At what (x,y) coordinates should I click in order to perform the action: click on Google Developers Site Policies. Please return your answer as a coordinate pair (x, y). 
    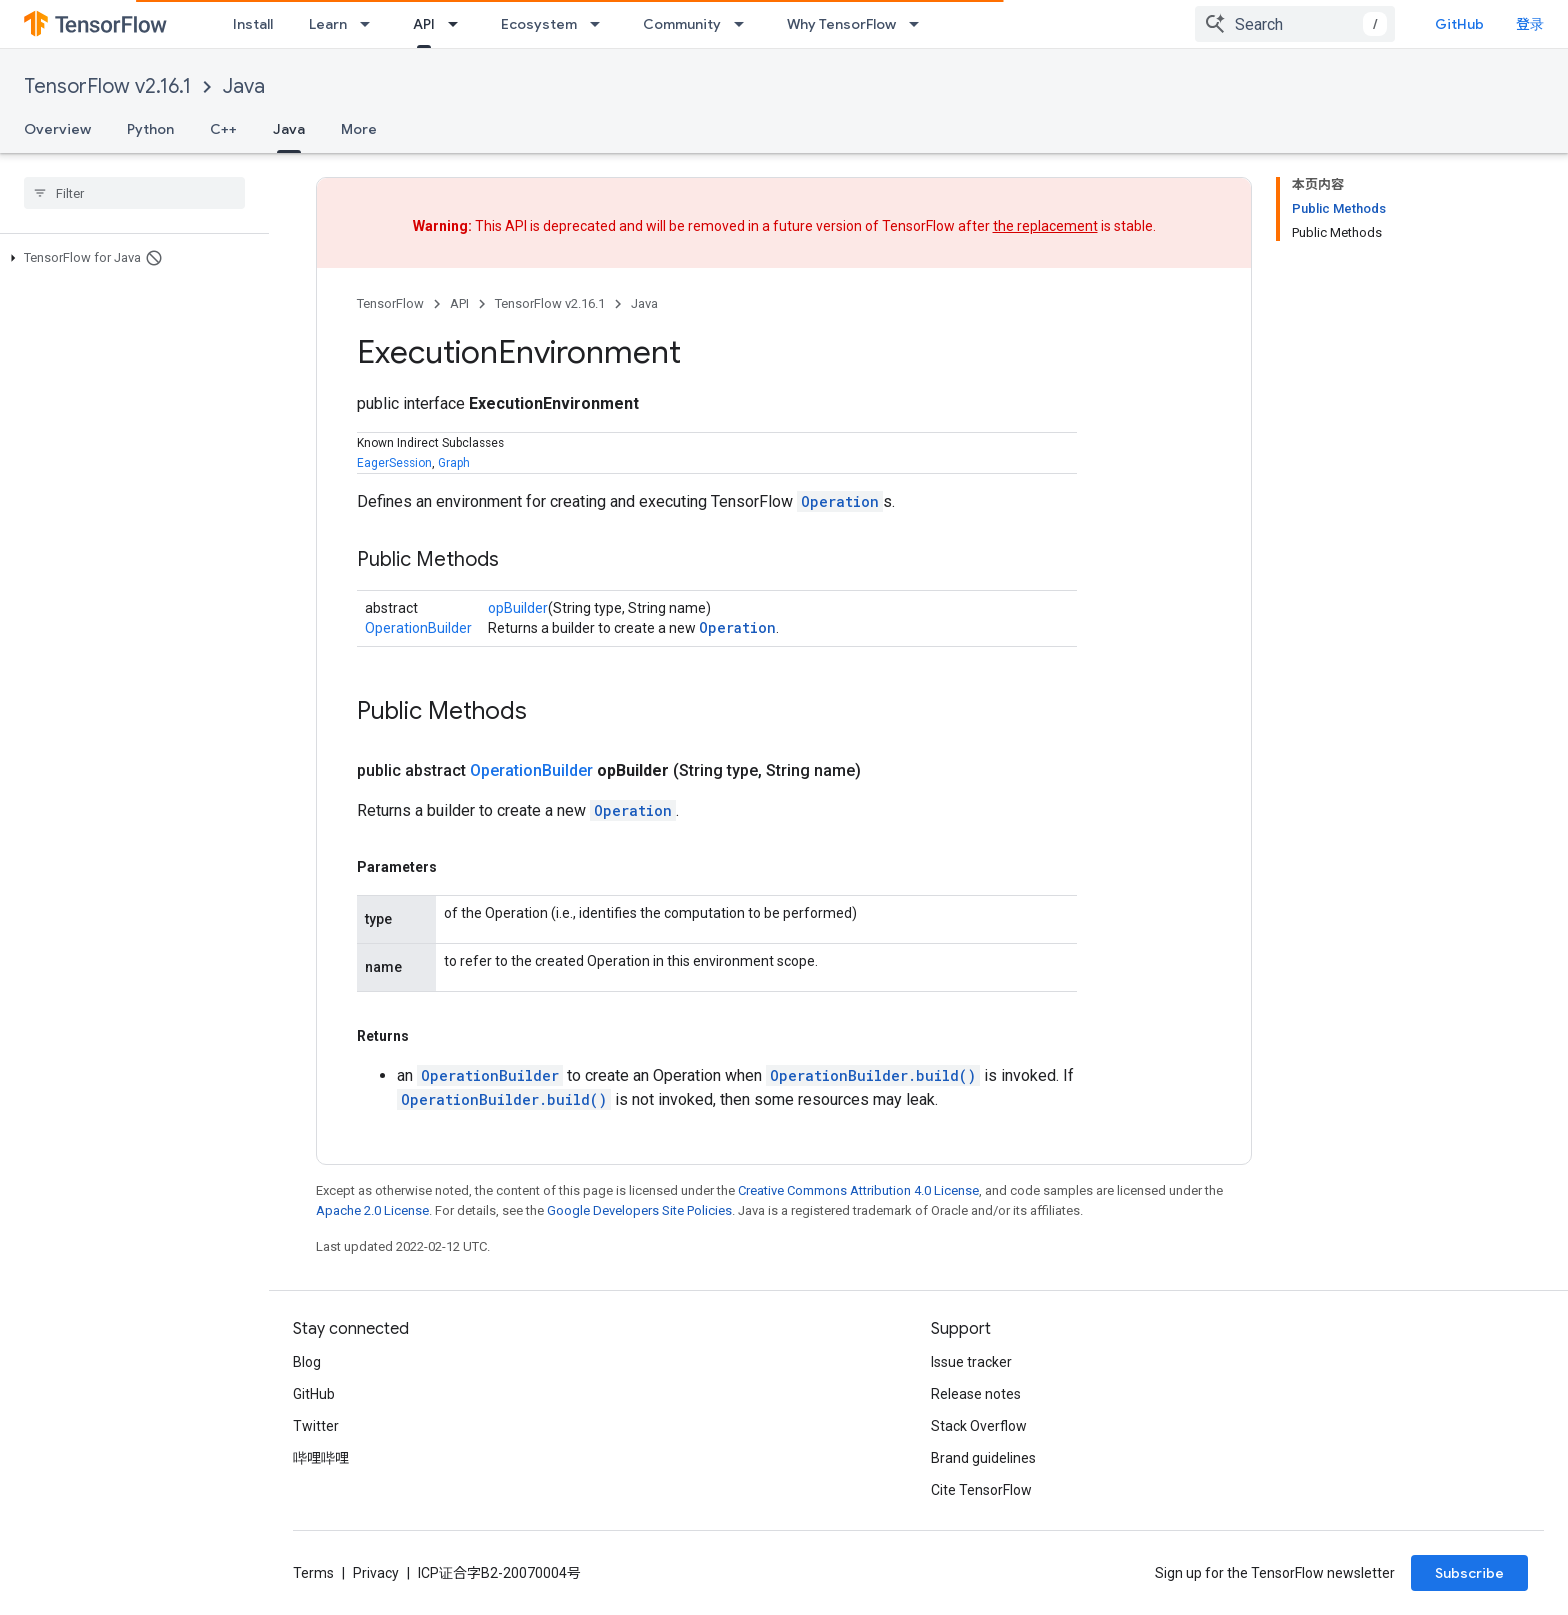
    Looking at the image, I should click on (639, 1210).